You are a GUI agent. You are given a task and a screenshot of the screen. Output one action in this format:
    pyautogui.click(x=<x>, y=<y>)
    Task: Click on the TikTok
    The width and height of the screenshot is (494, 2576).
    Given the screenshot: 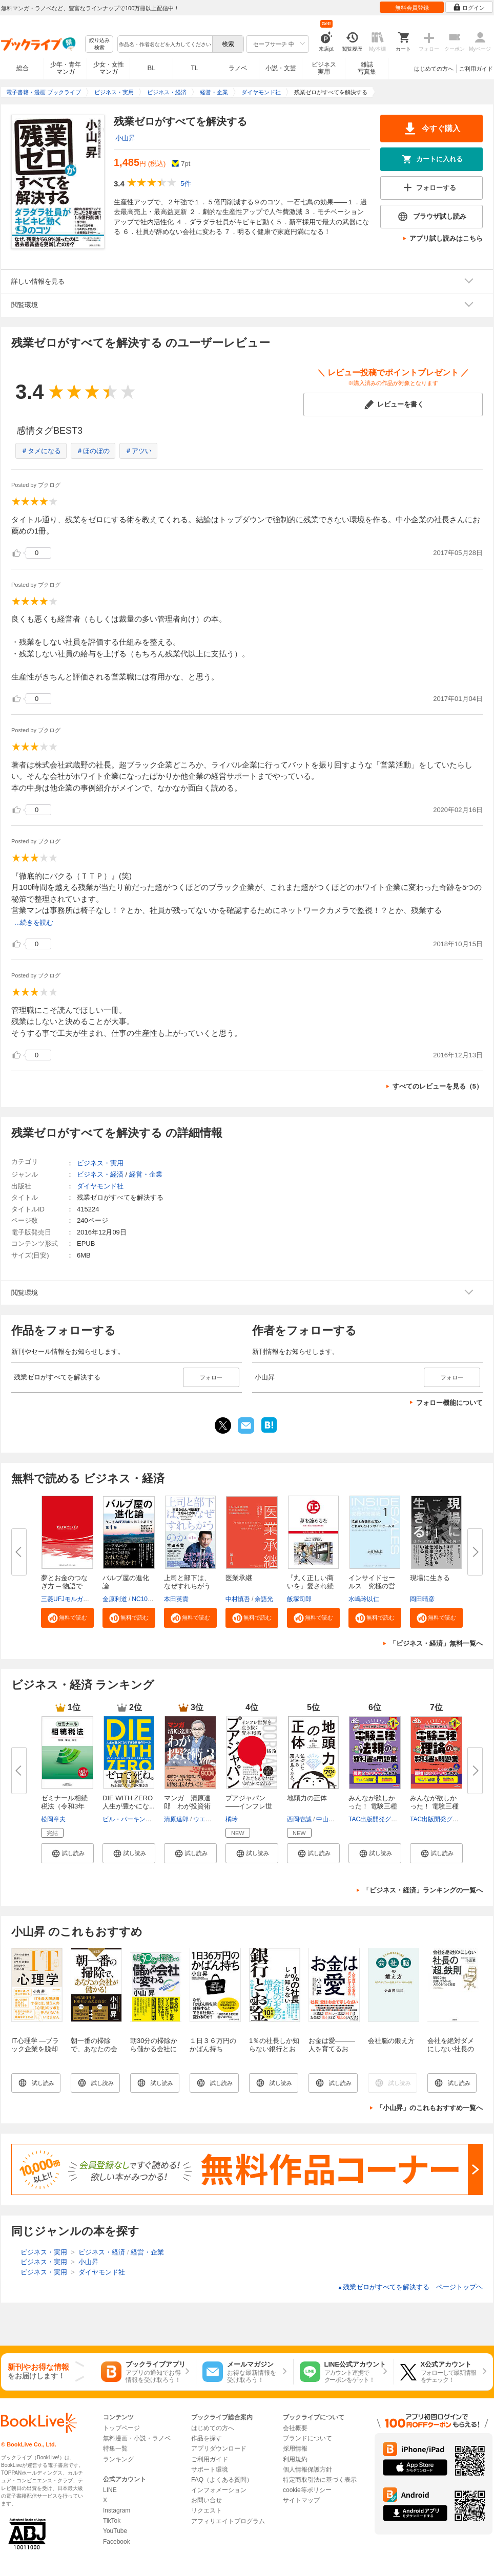 What is the action you would take?
    pyautogui.click(x=111, y=2520)
    